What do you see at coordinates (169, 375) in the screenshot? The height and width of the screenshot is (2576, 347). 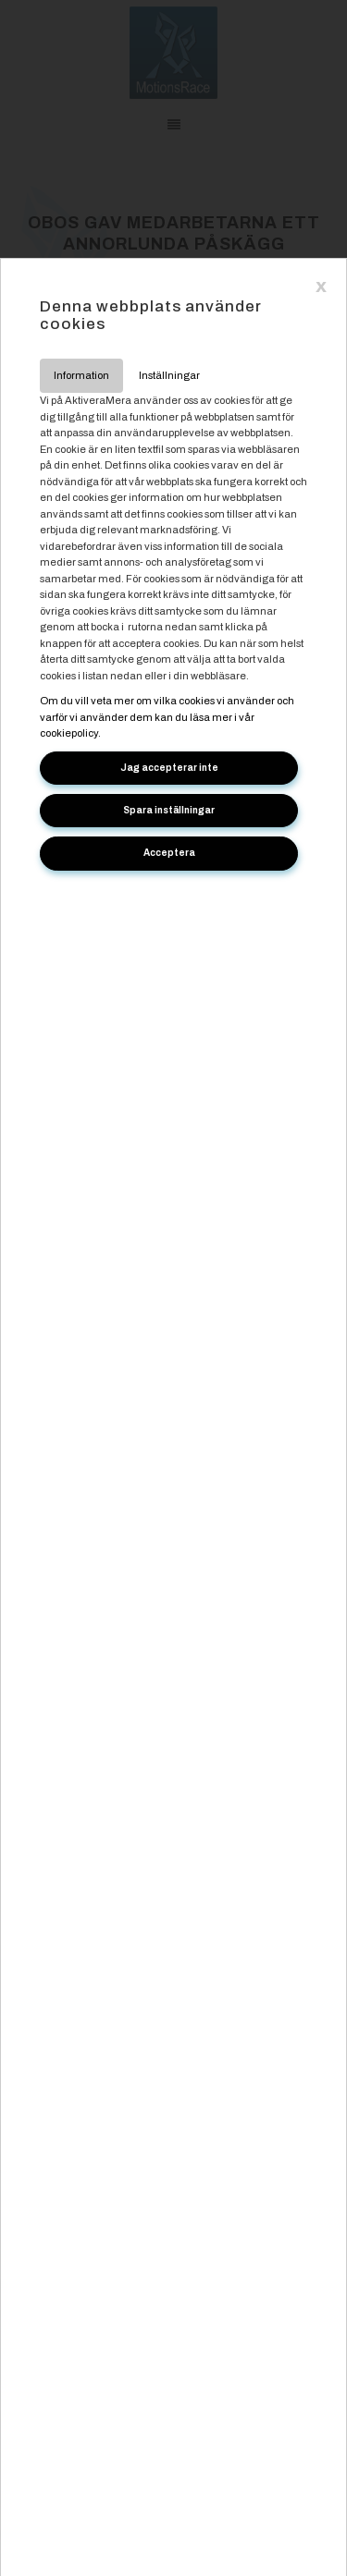 I see `Inställningar [tab]` at bounding box center [169, 375].